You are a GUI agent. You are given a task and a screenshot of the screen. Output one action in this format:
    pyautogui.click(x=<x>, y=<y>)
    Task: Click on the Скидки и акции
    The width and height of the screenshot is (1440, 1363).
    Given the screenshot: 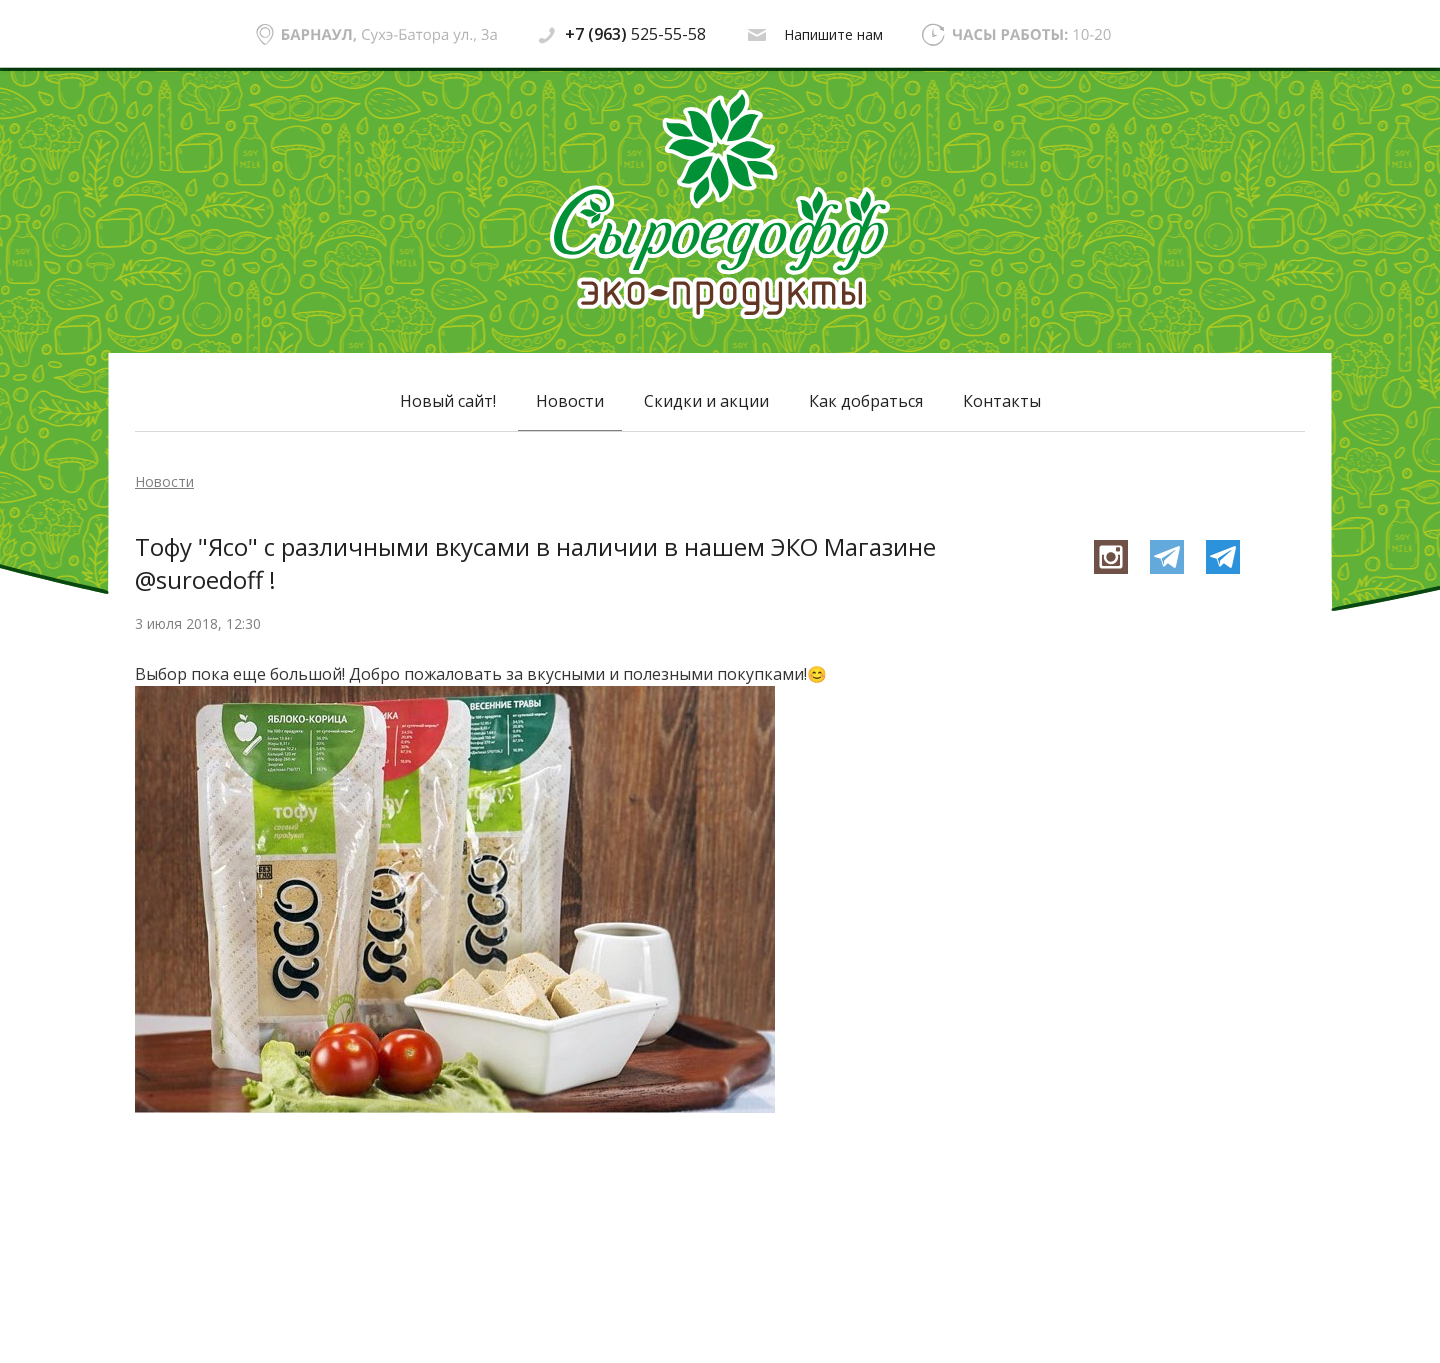 What is the action you would take?
    pyautogui.click(x=706, y=401)
    